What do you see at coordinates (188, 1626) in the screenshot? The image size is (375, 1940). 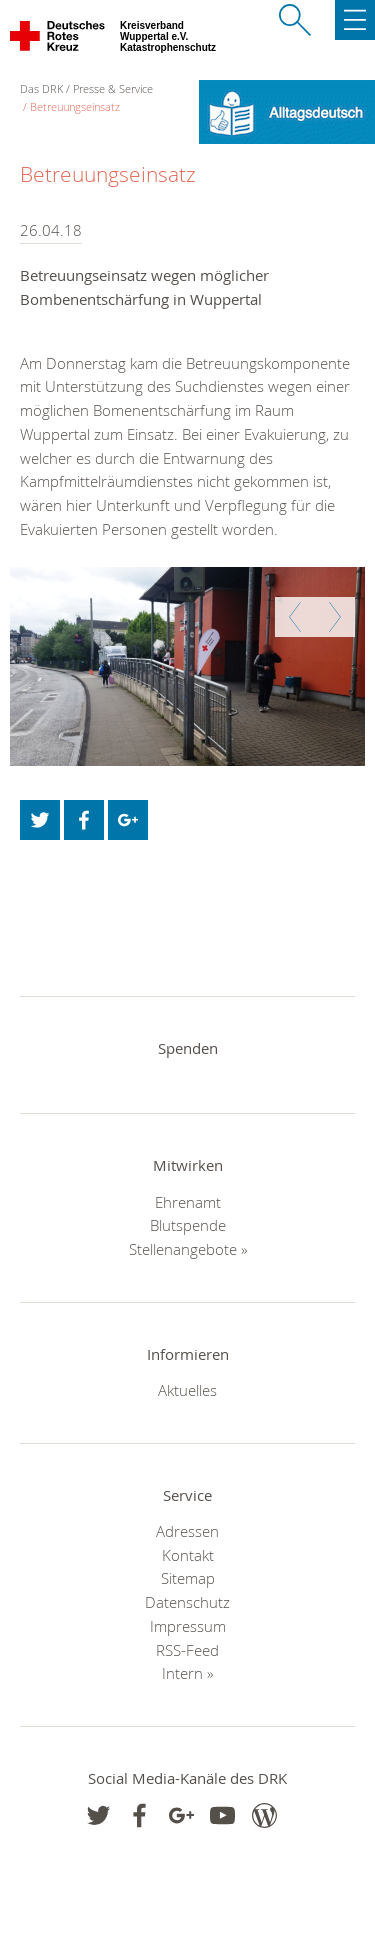 I see `Impressum` at bounding box center [188, 1626].